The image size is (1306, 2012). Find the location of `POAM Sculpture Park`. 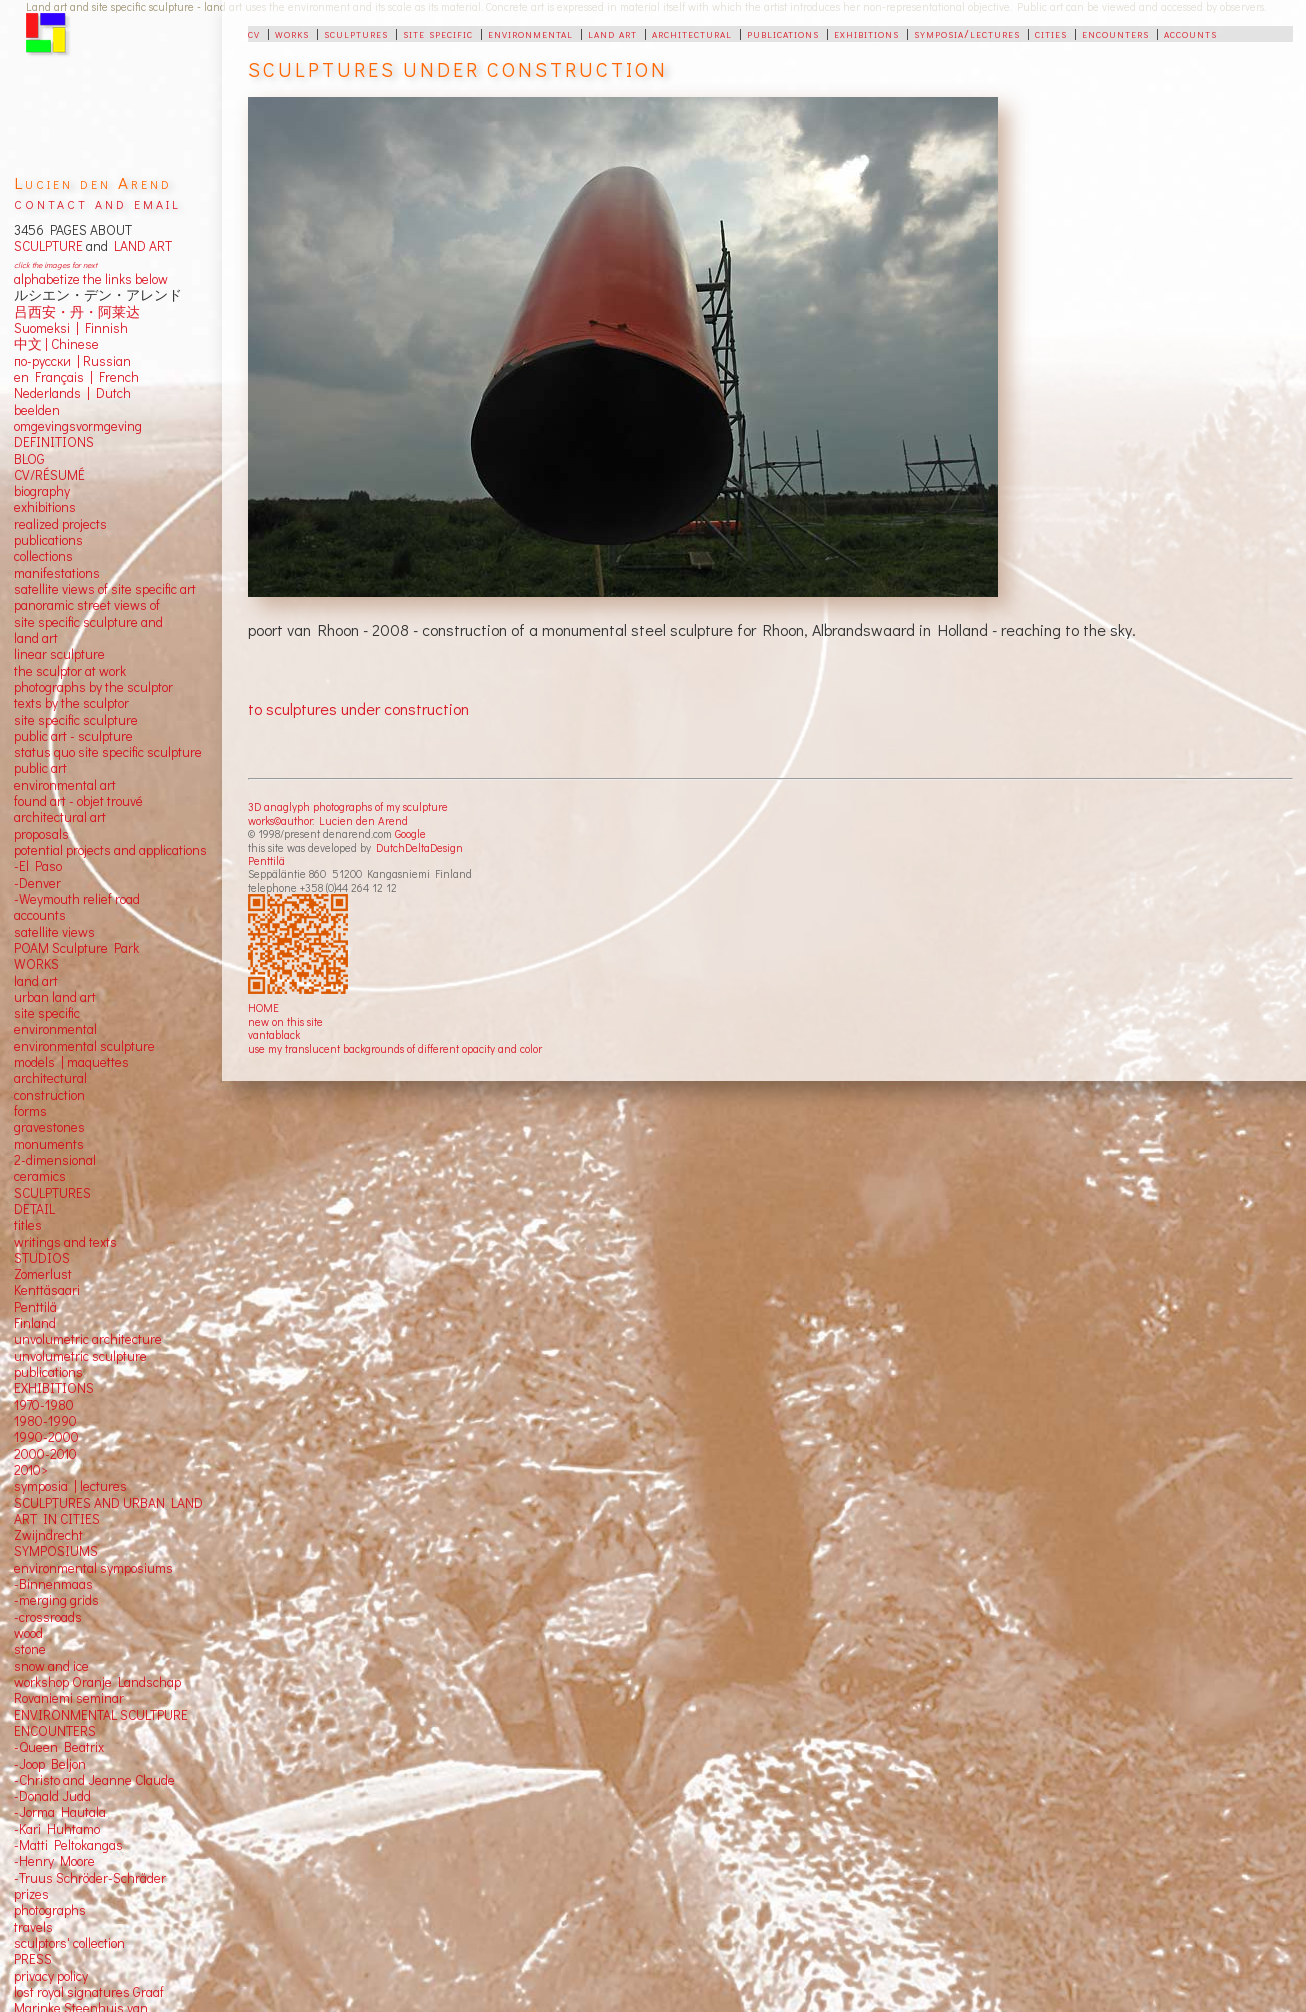

POAM Sculpture Park is located at coordinates (76, 948).